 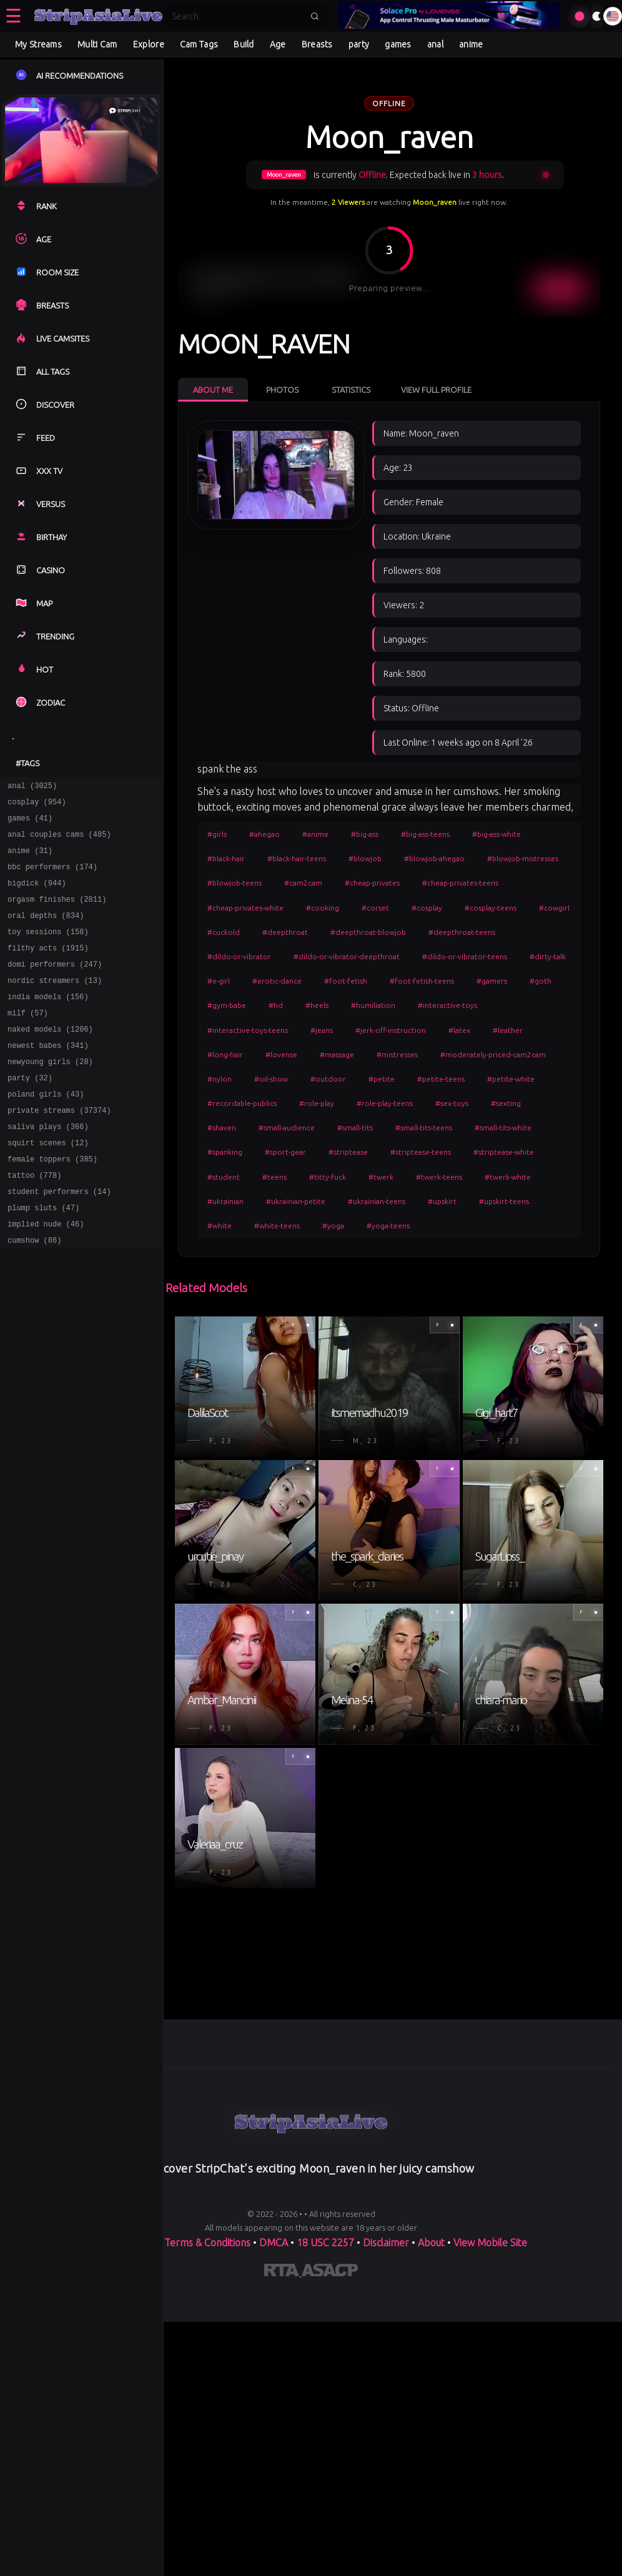 What do you see at coordinates (48, 968) in the screenshot?
I see `filthy acts (1915)` at bounding box center [48, 968].